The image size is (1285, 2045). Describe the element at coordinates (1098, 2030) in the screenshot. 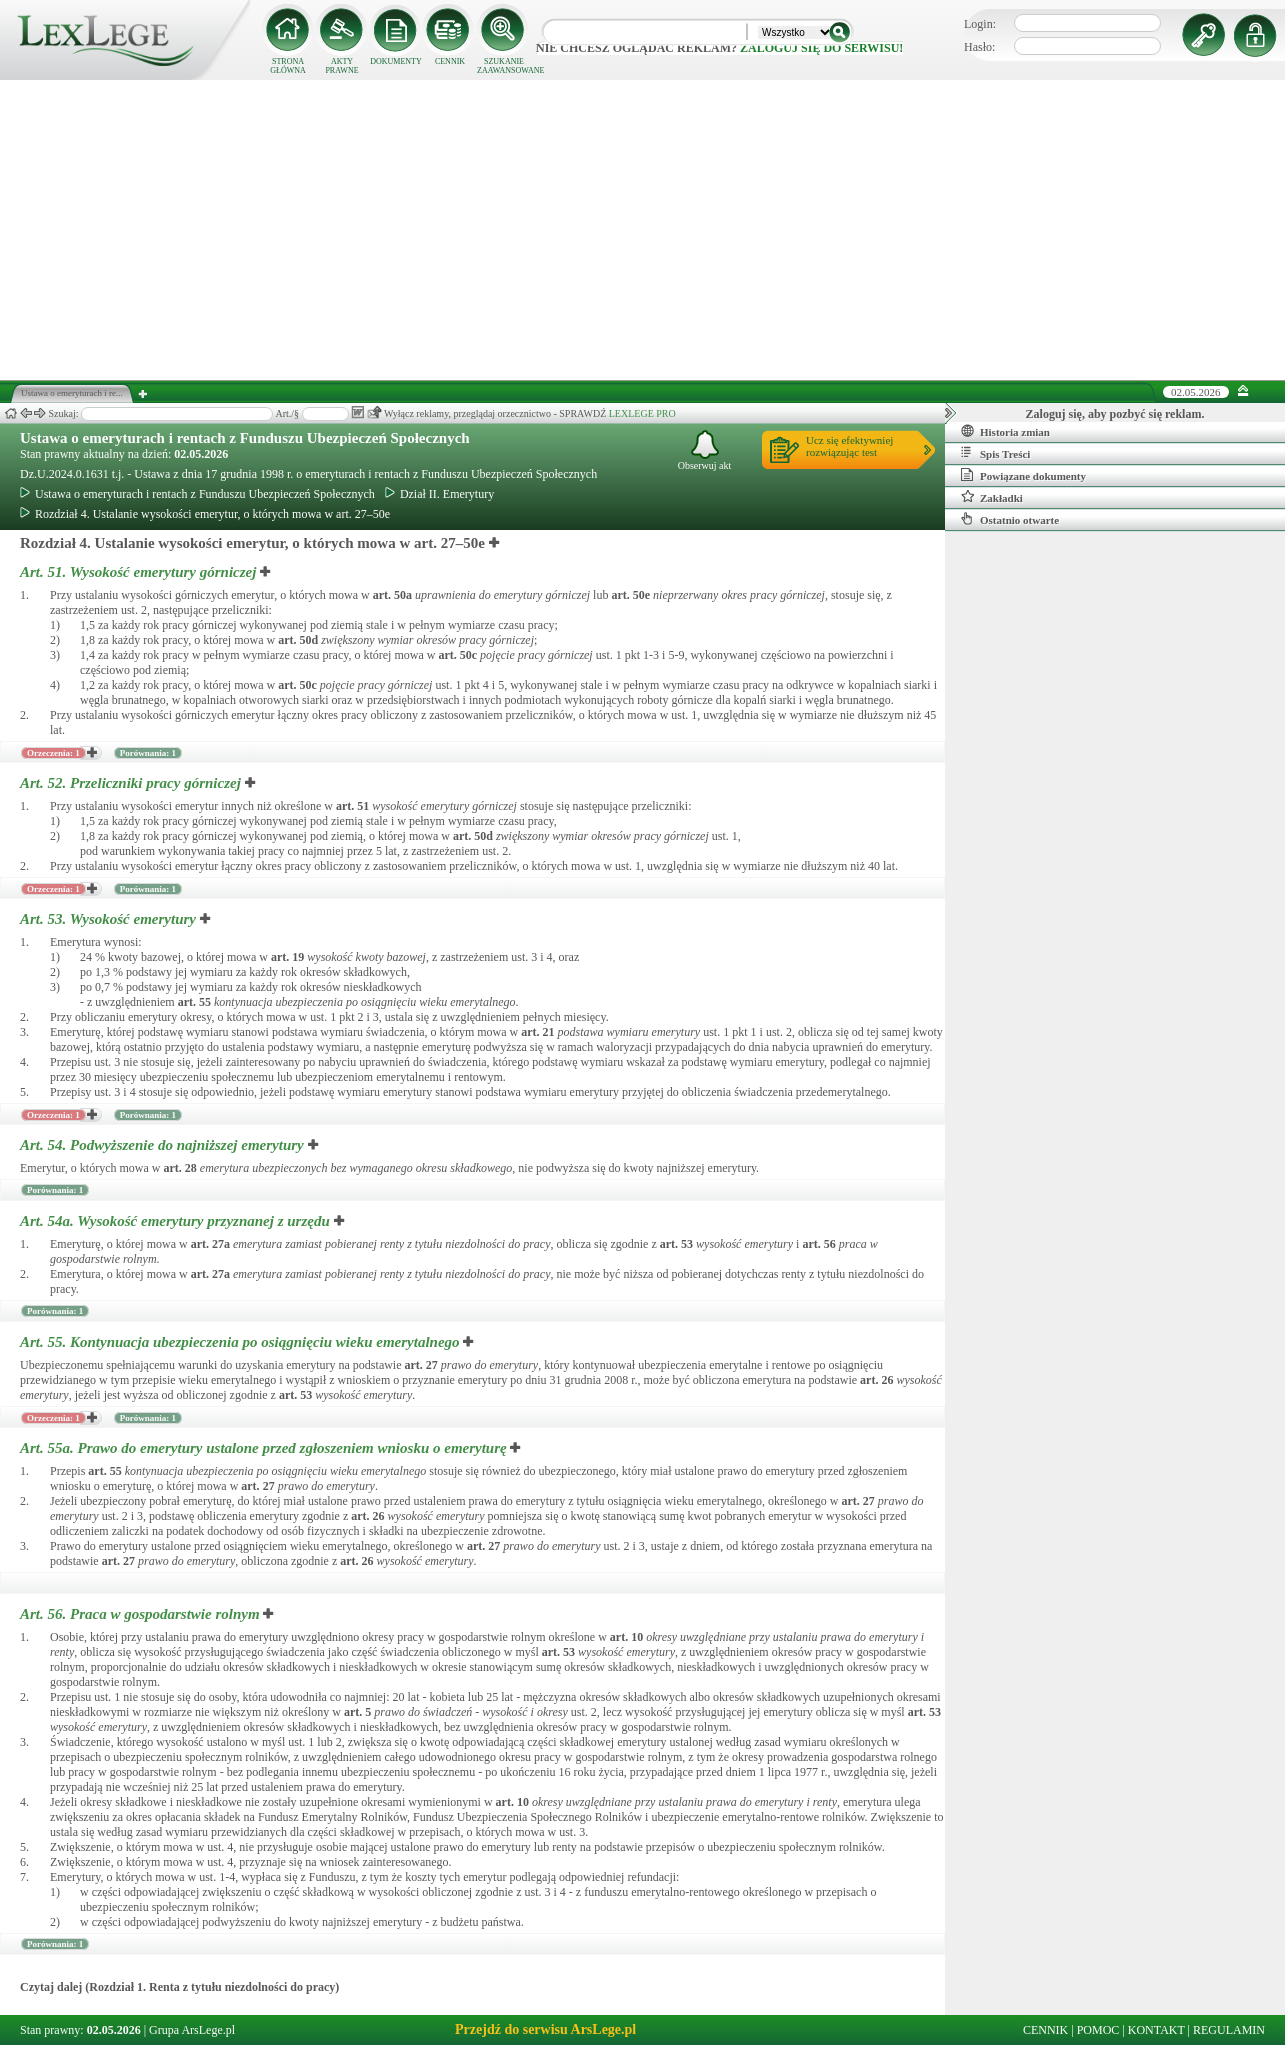

I see `POMOC` at that location.